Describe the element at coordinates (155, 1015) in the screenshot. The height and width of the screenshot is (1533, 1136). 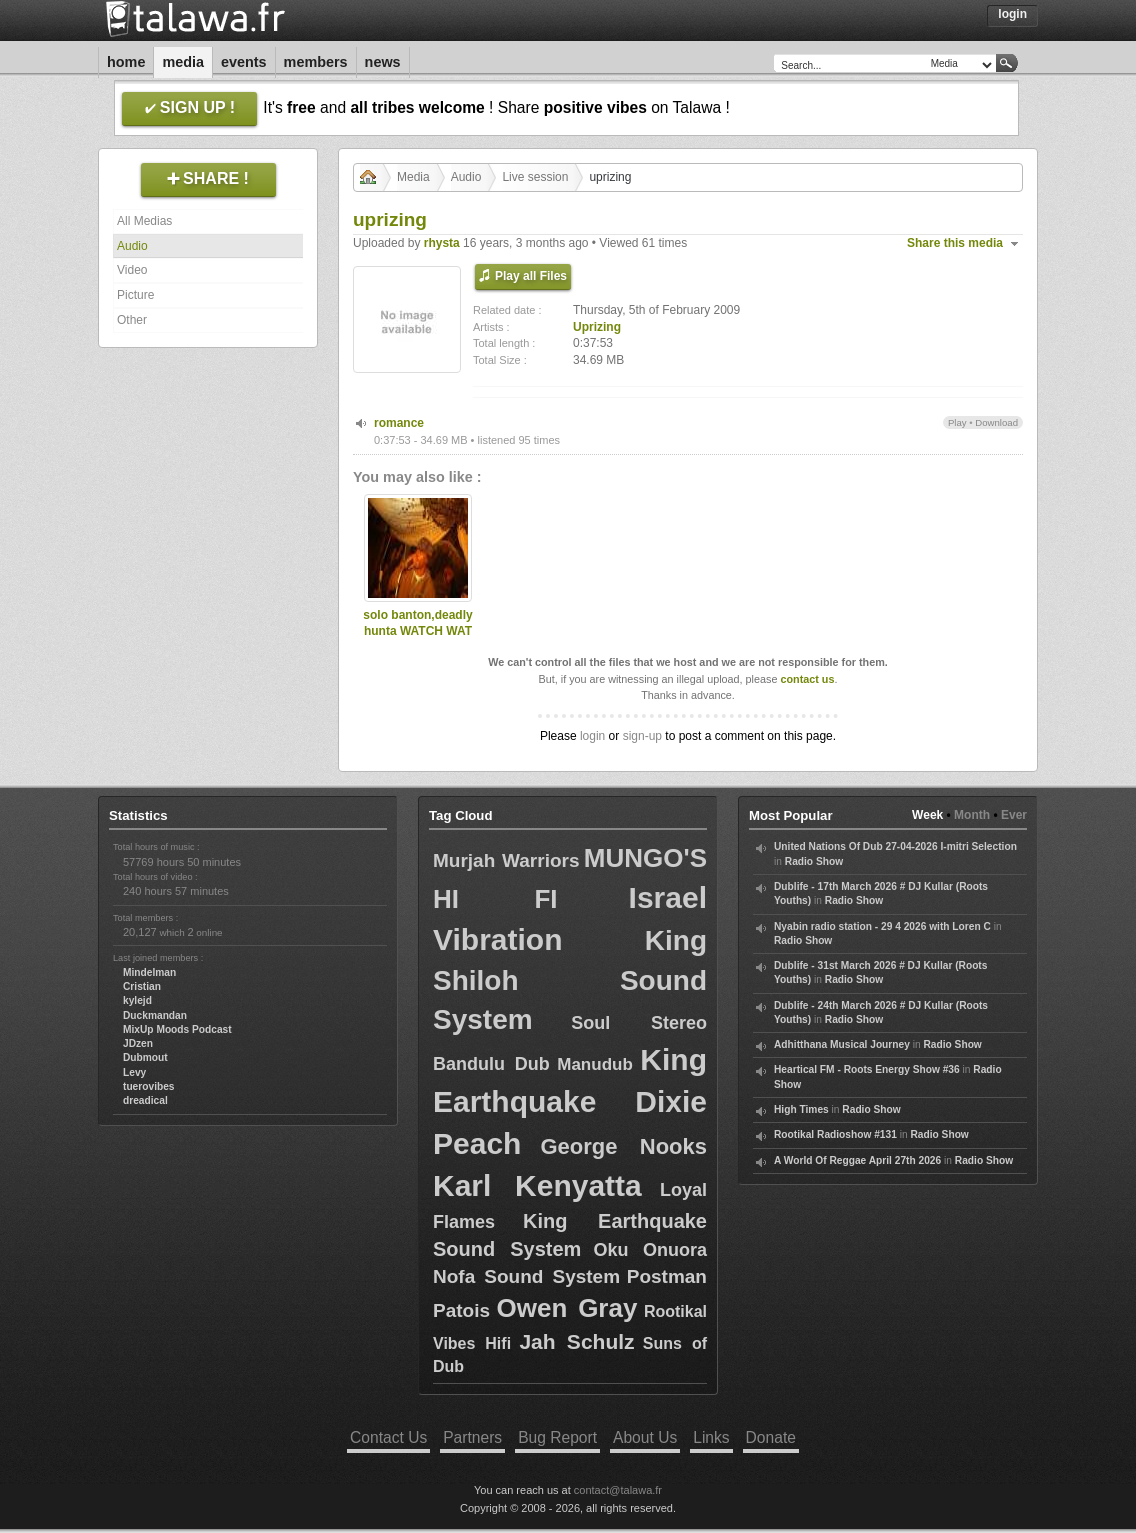
I see `Duckmandan` at that location.